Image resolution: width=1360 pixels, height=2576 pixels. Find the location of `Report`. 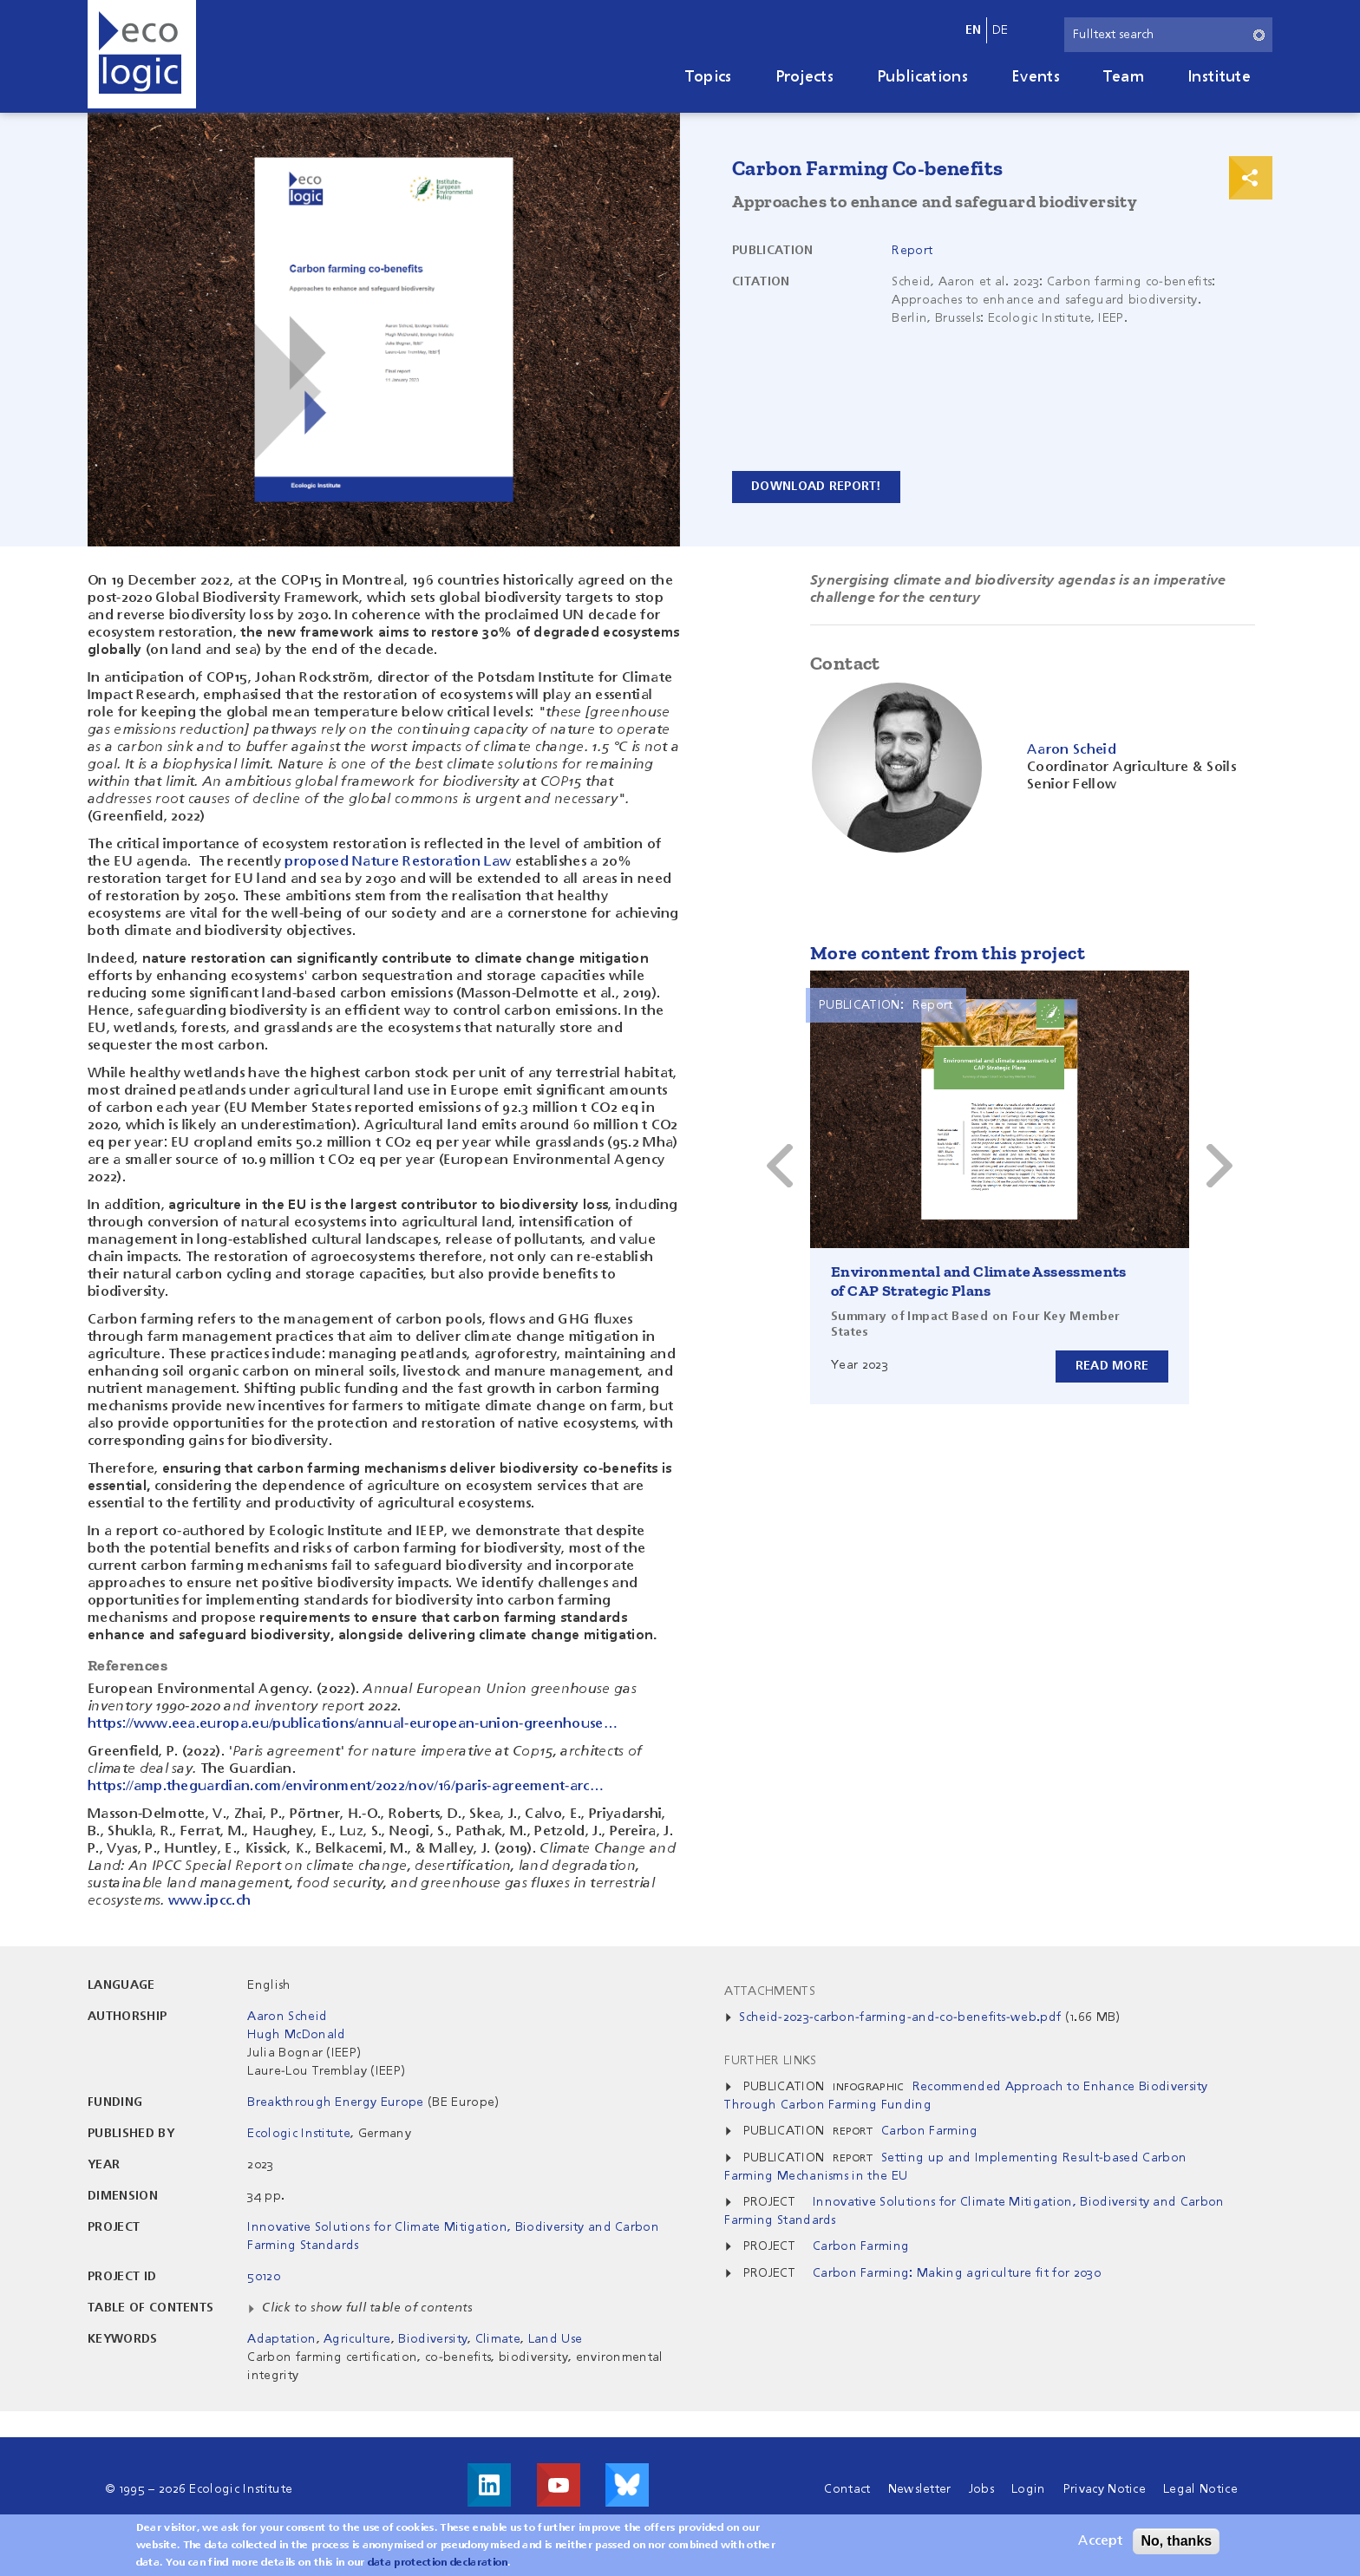

Report is located at coordinates (912, 251).